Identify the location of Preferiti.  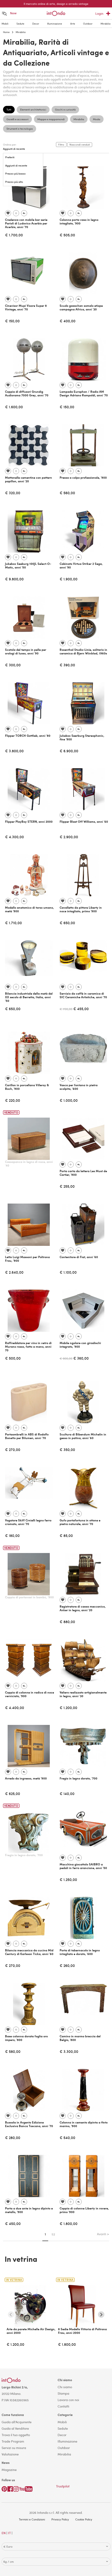
(9, 157).